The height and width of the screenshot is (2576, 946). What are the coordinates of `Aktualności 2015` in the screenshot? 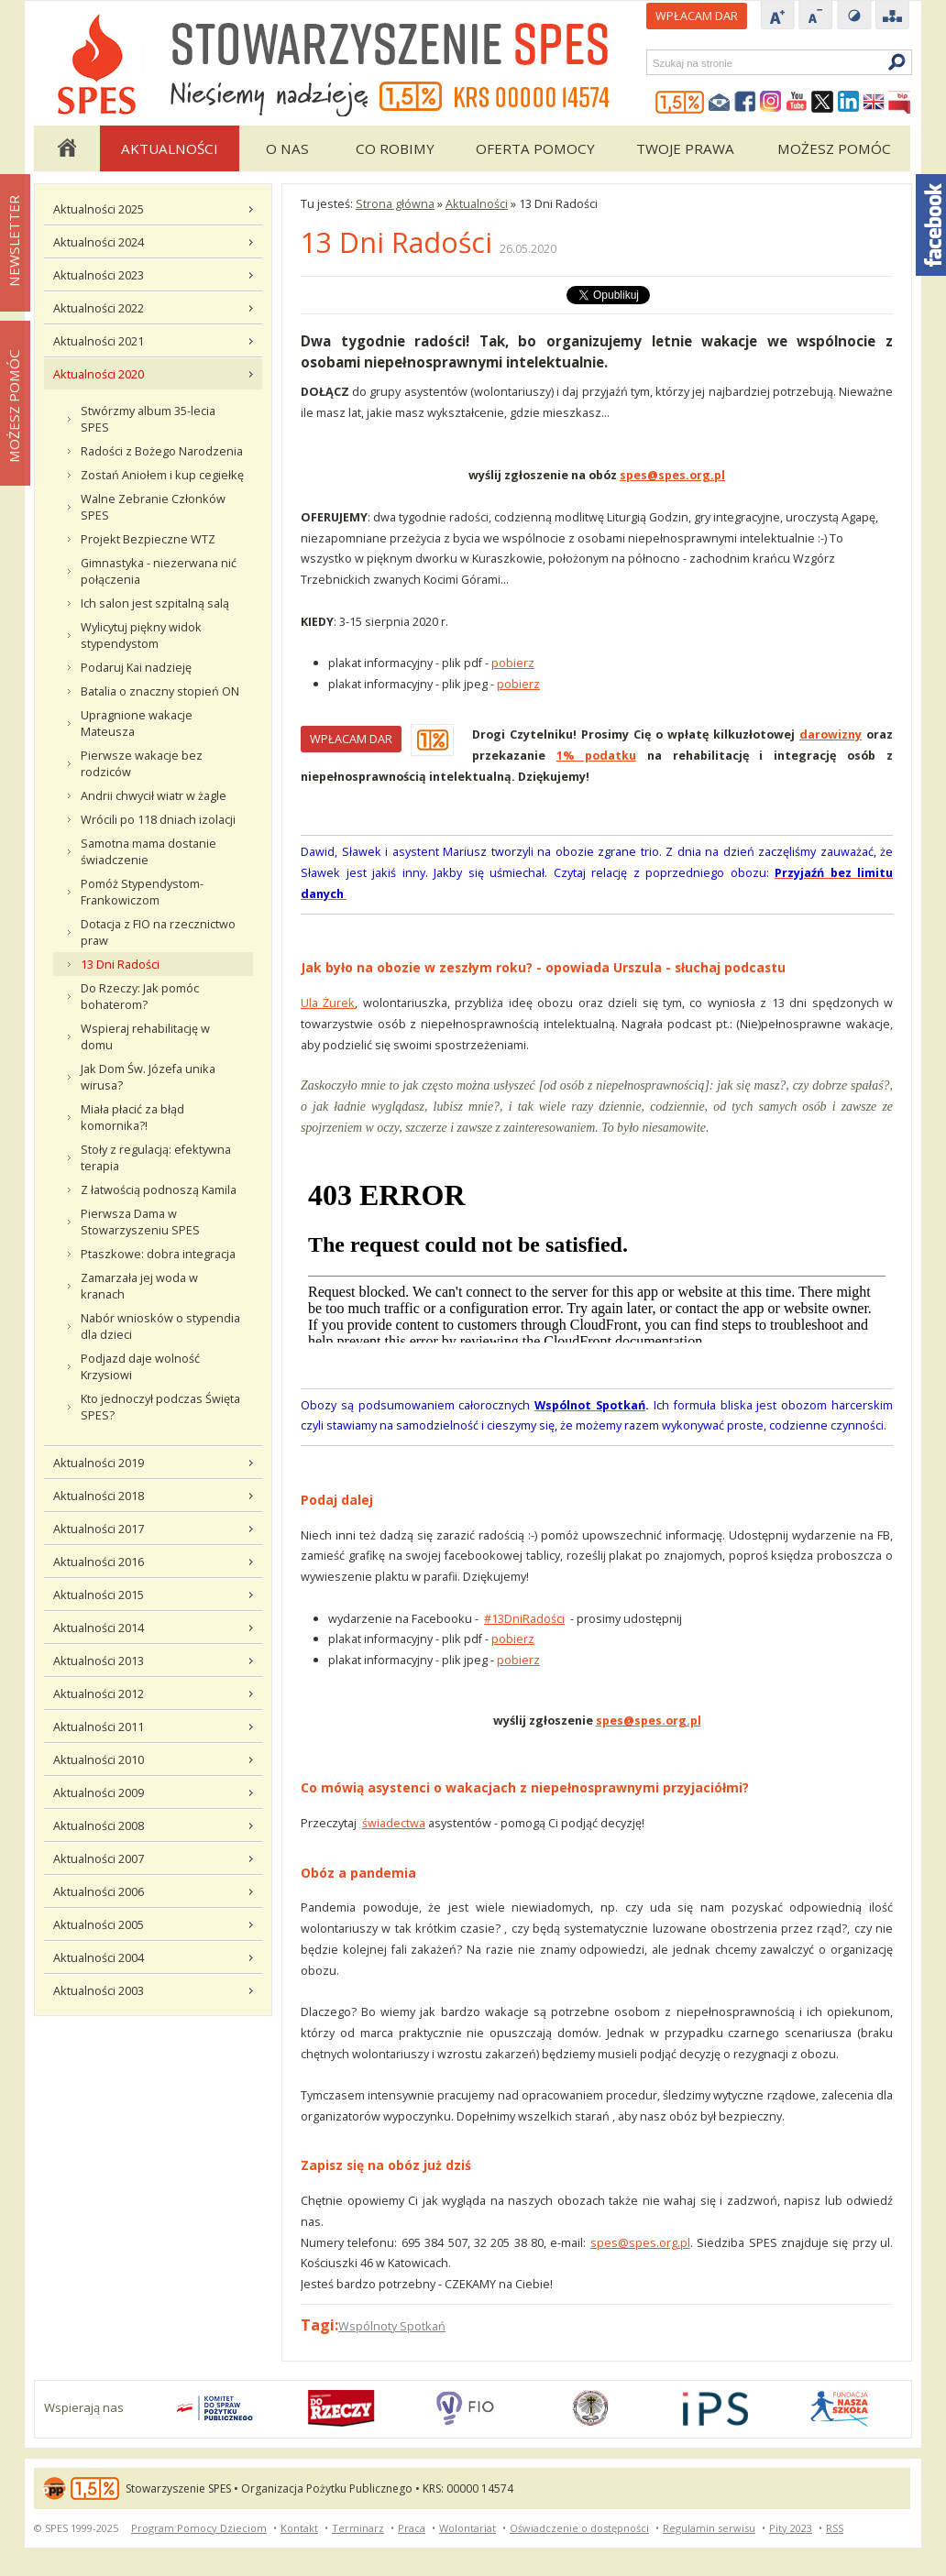 It's located at (98, 1594).